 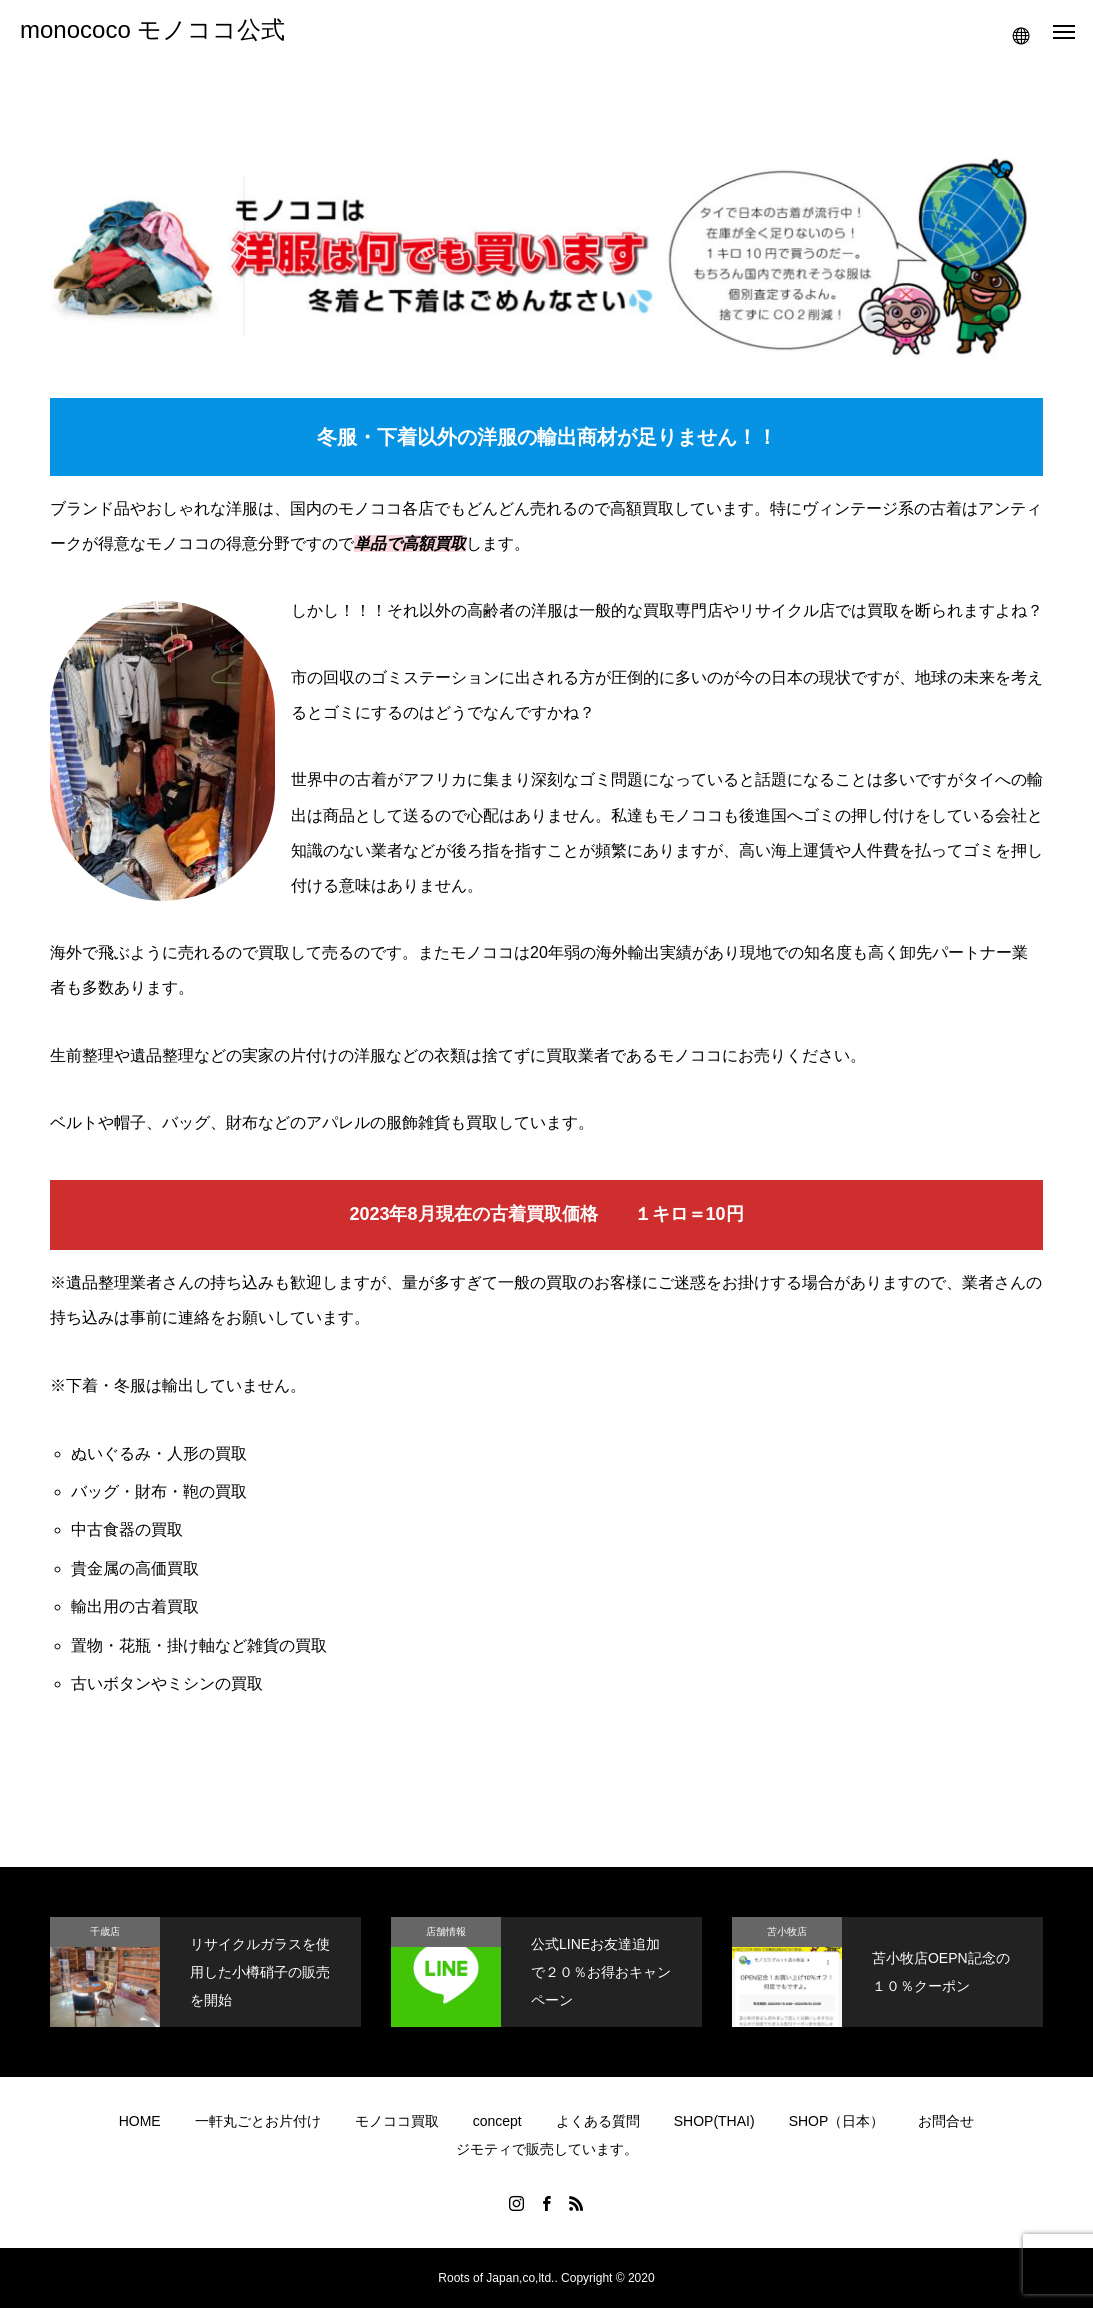 I want to click on 輸出用の古着買取, so click(x=135, y=1606).